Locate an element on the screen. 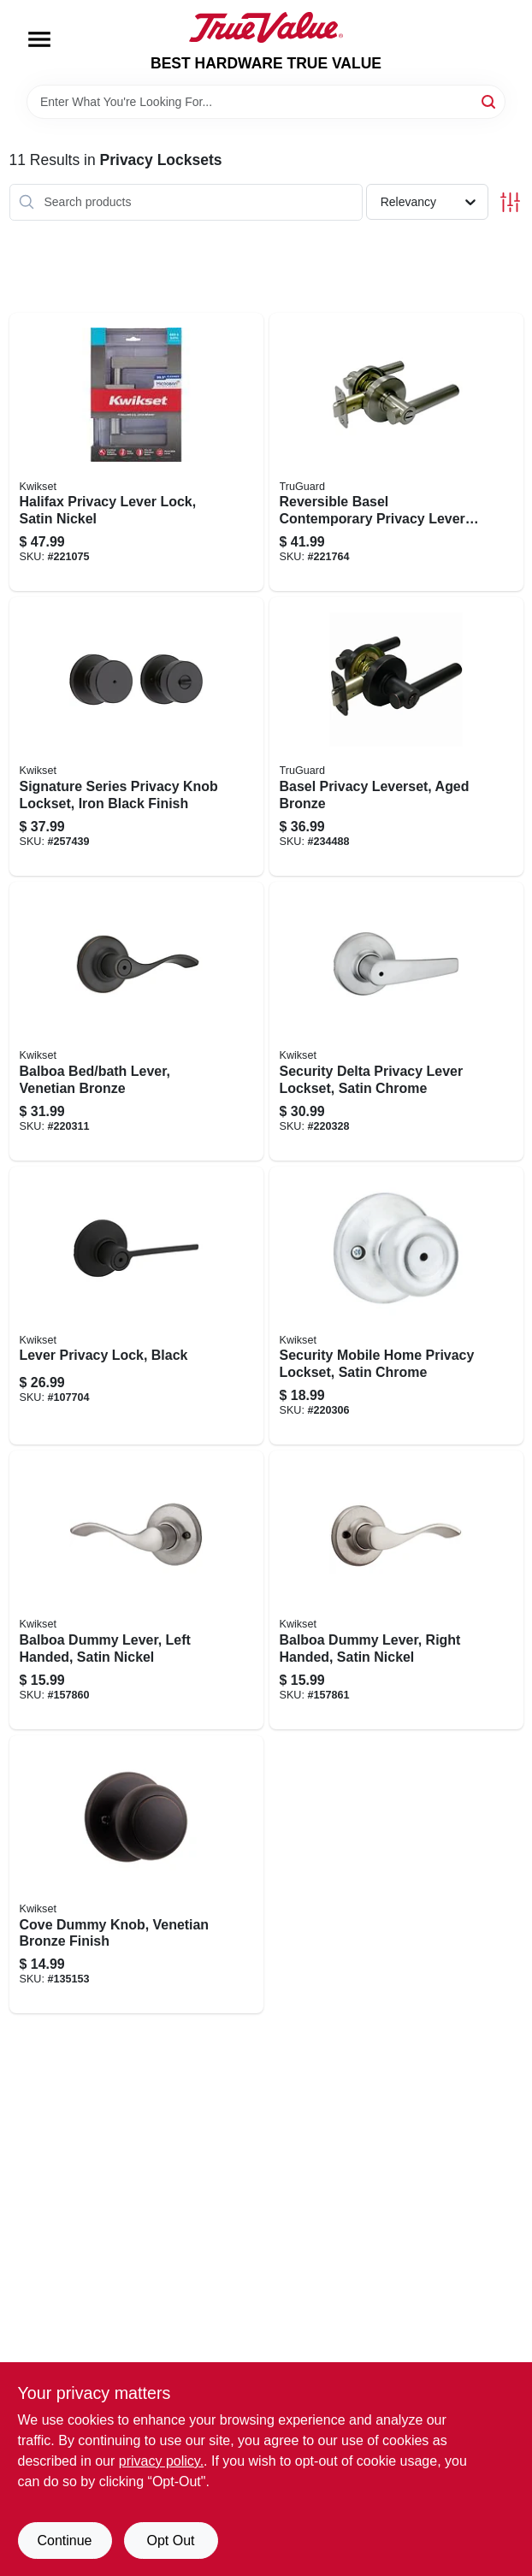  [Go to balboa-dummy-lever-right-handed-satin-nickel-883351276535 product page] is located at coordinates (396, 1589).